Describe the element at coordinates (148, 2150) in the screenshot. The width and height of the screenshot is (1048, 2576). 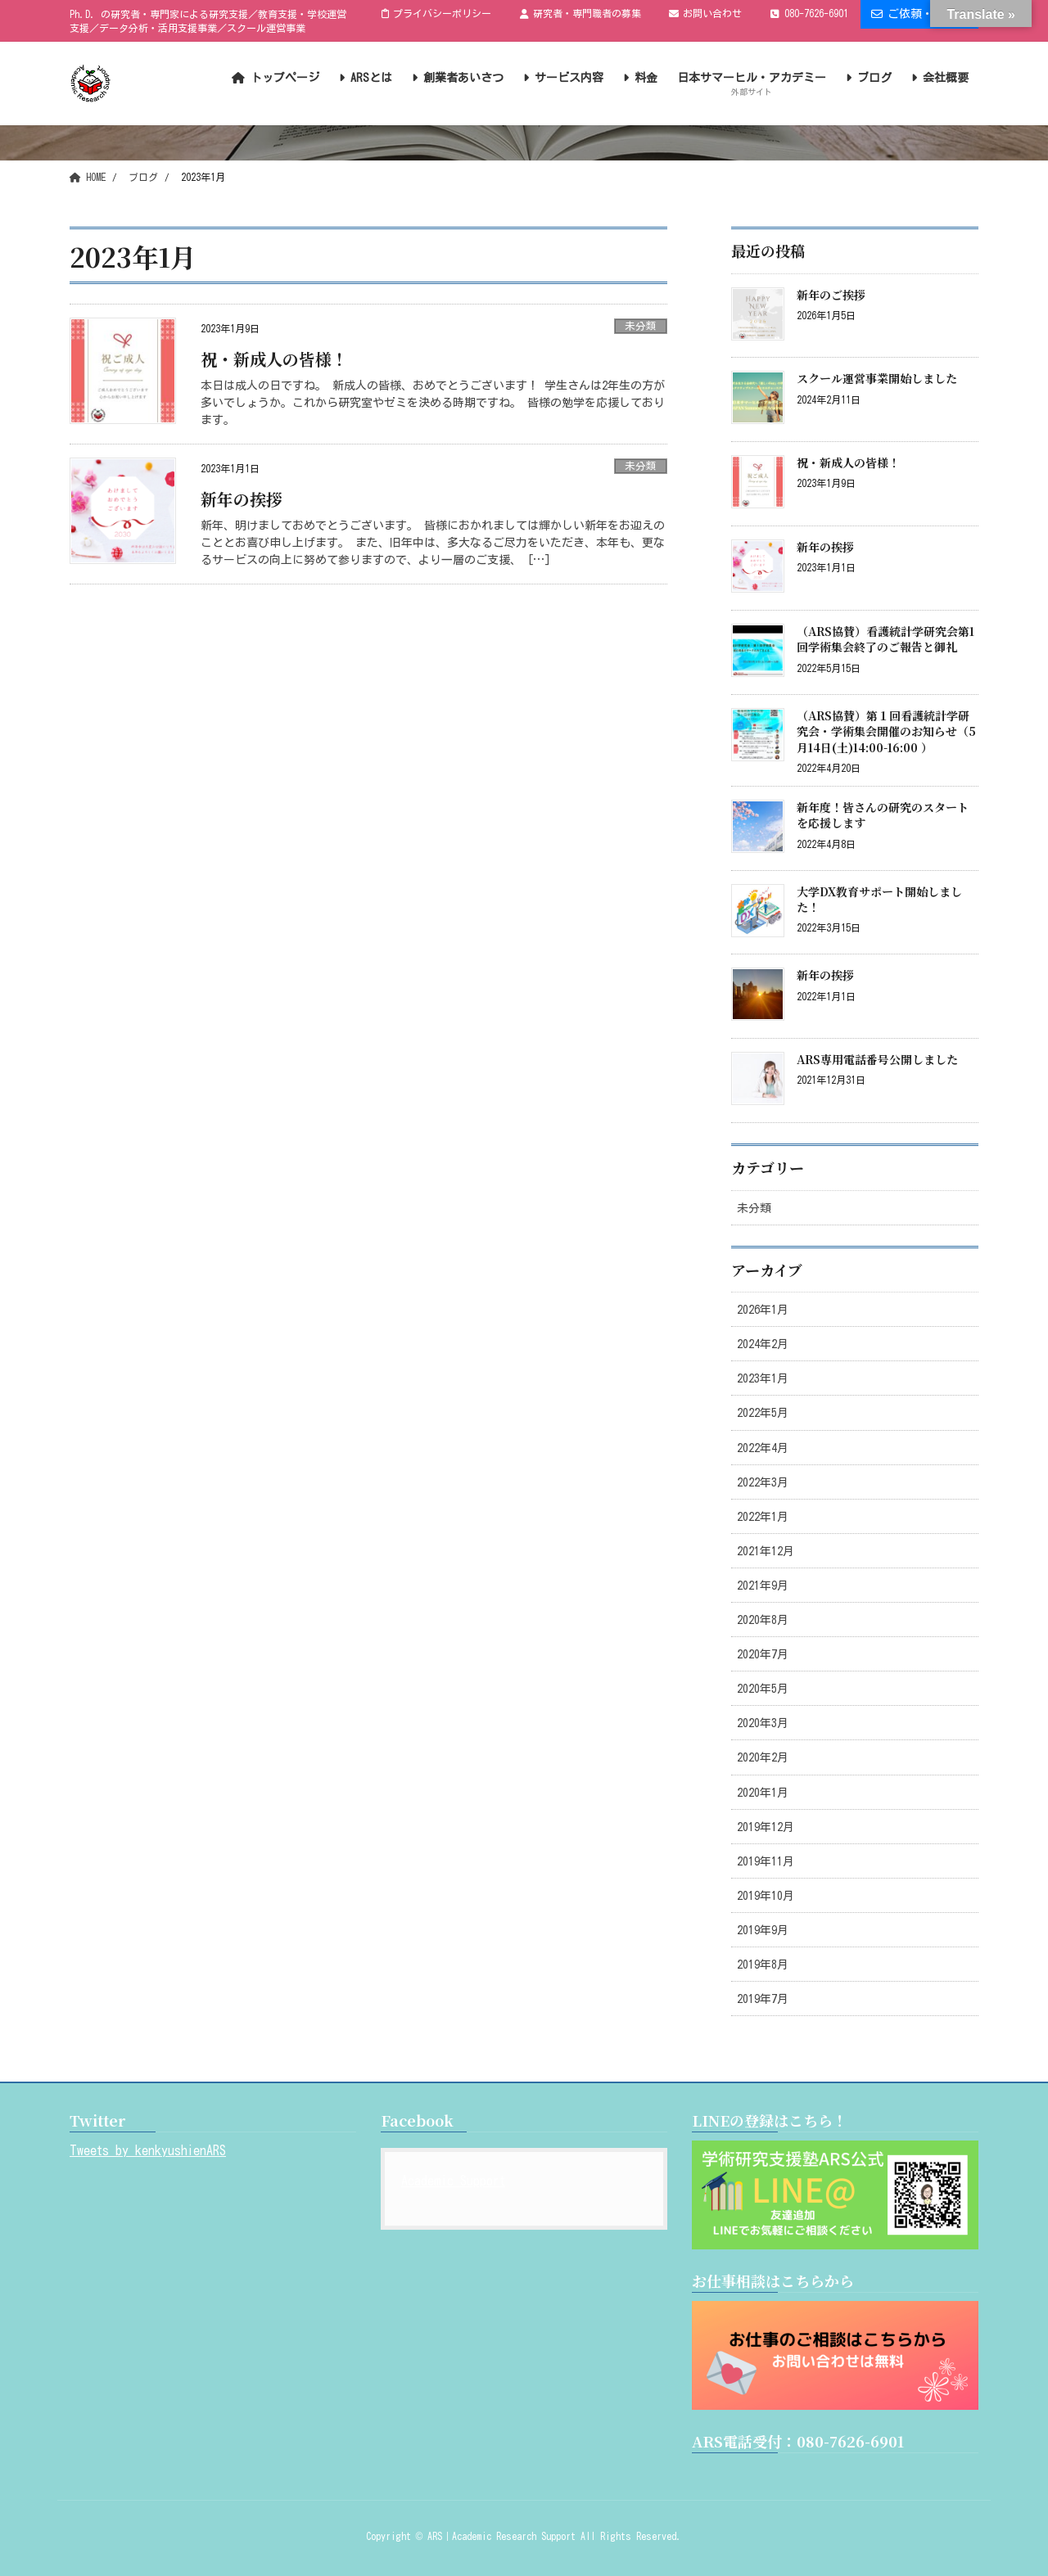
I see `Tweets by kenkyushienARS` at that location.